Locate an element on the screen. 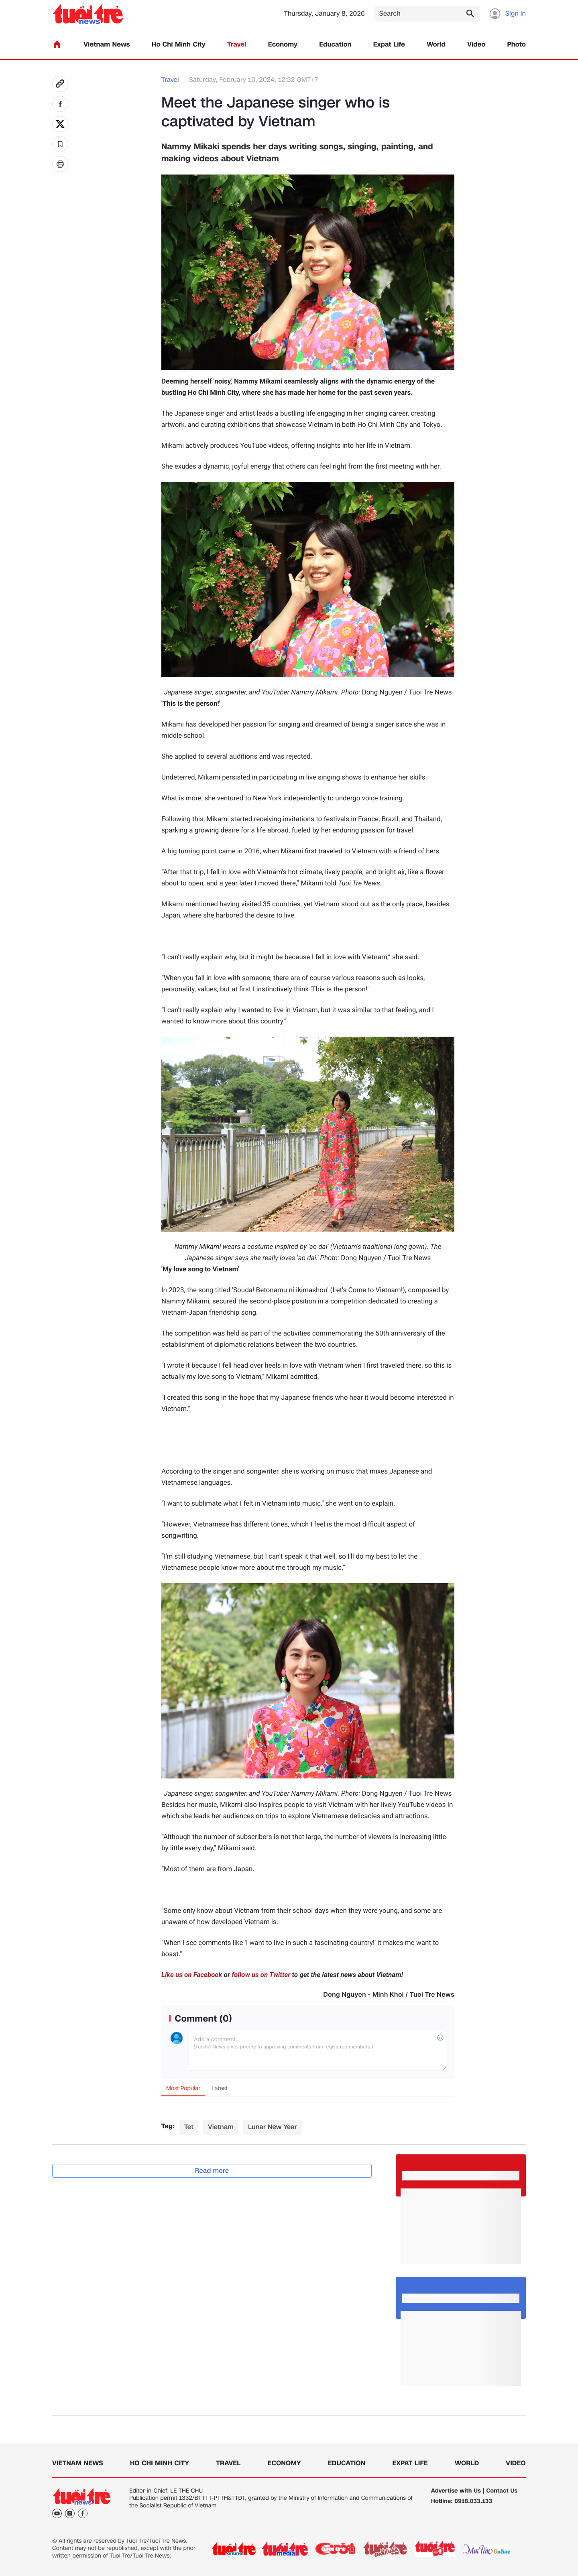  follow us on Twitter is located at coordinates (261, 1975).